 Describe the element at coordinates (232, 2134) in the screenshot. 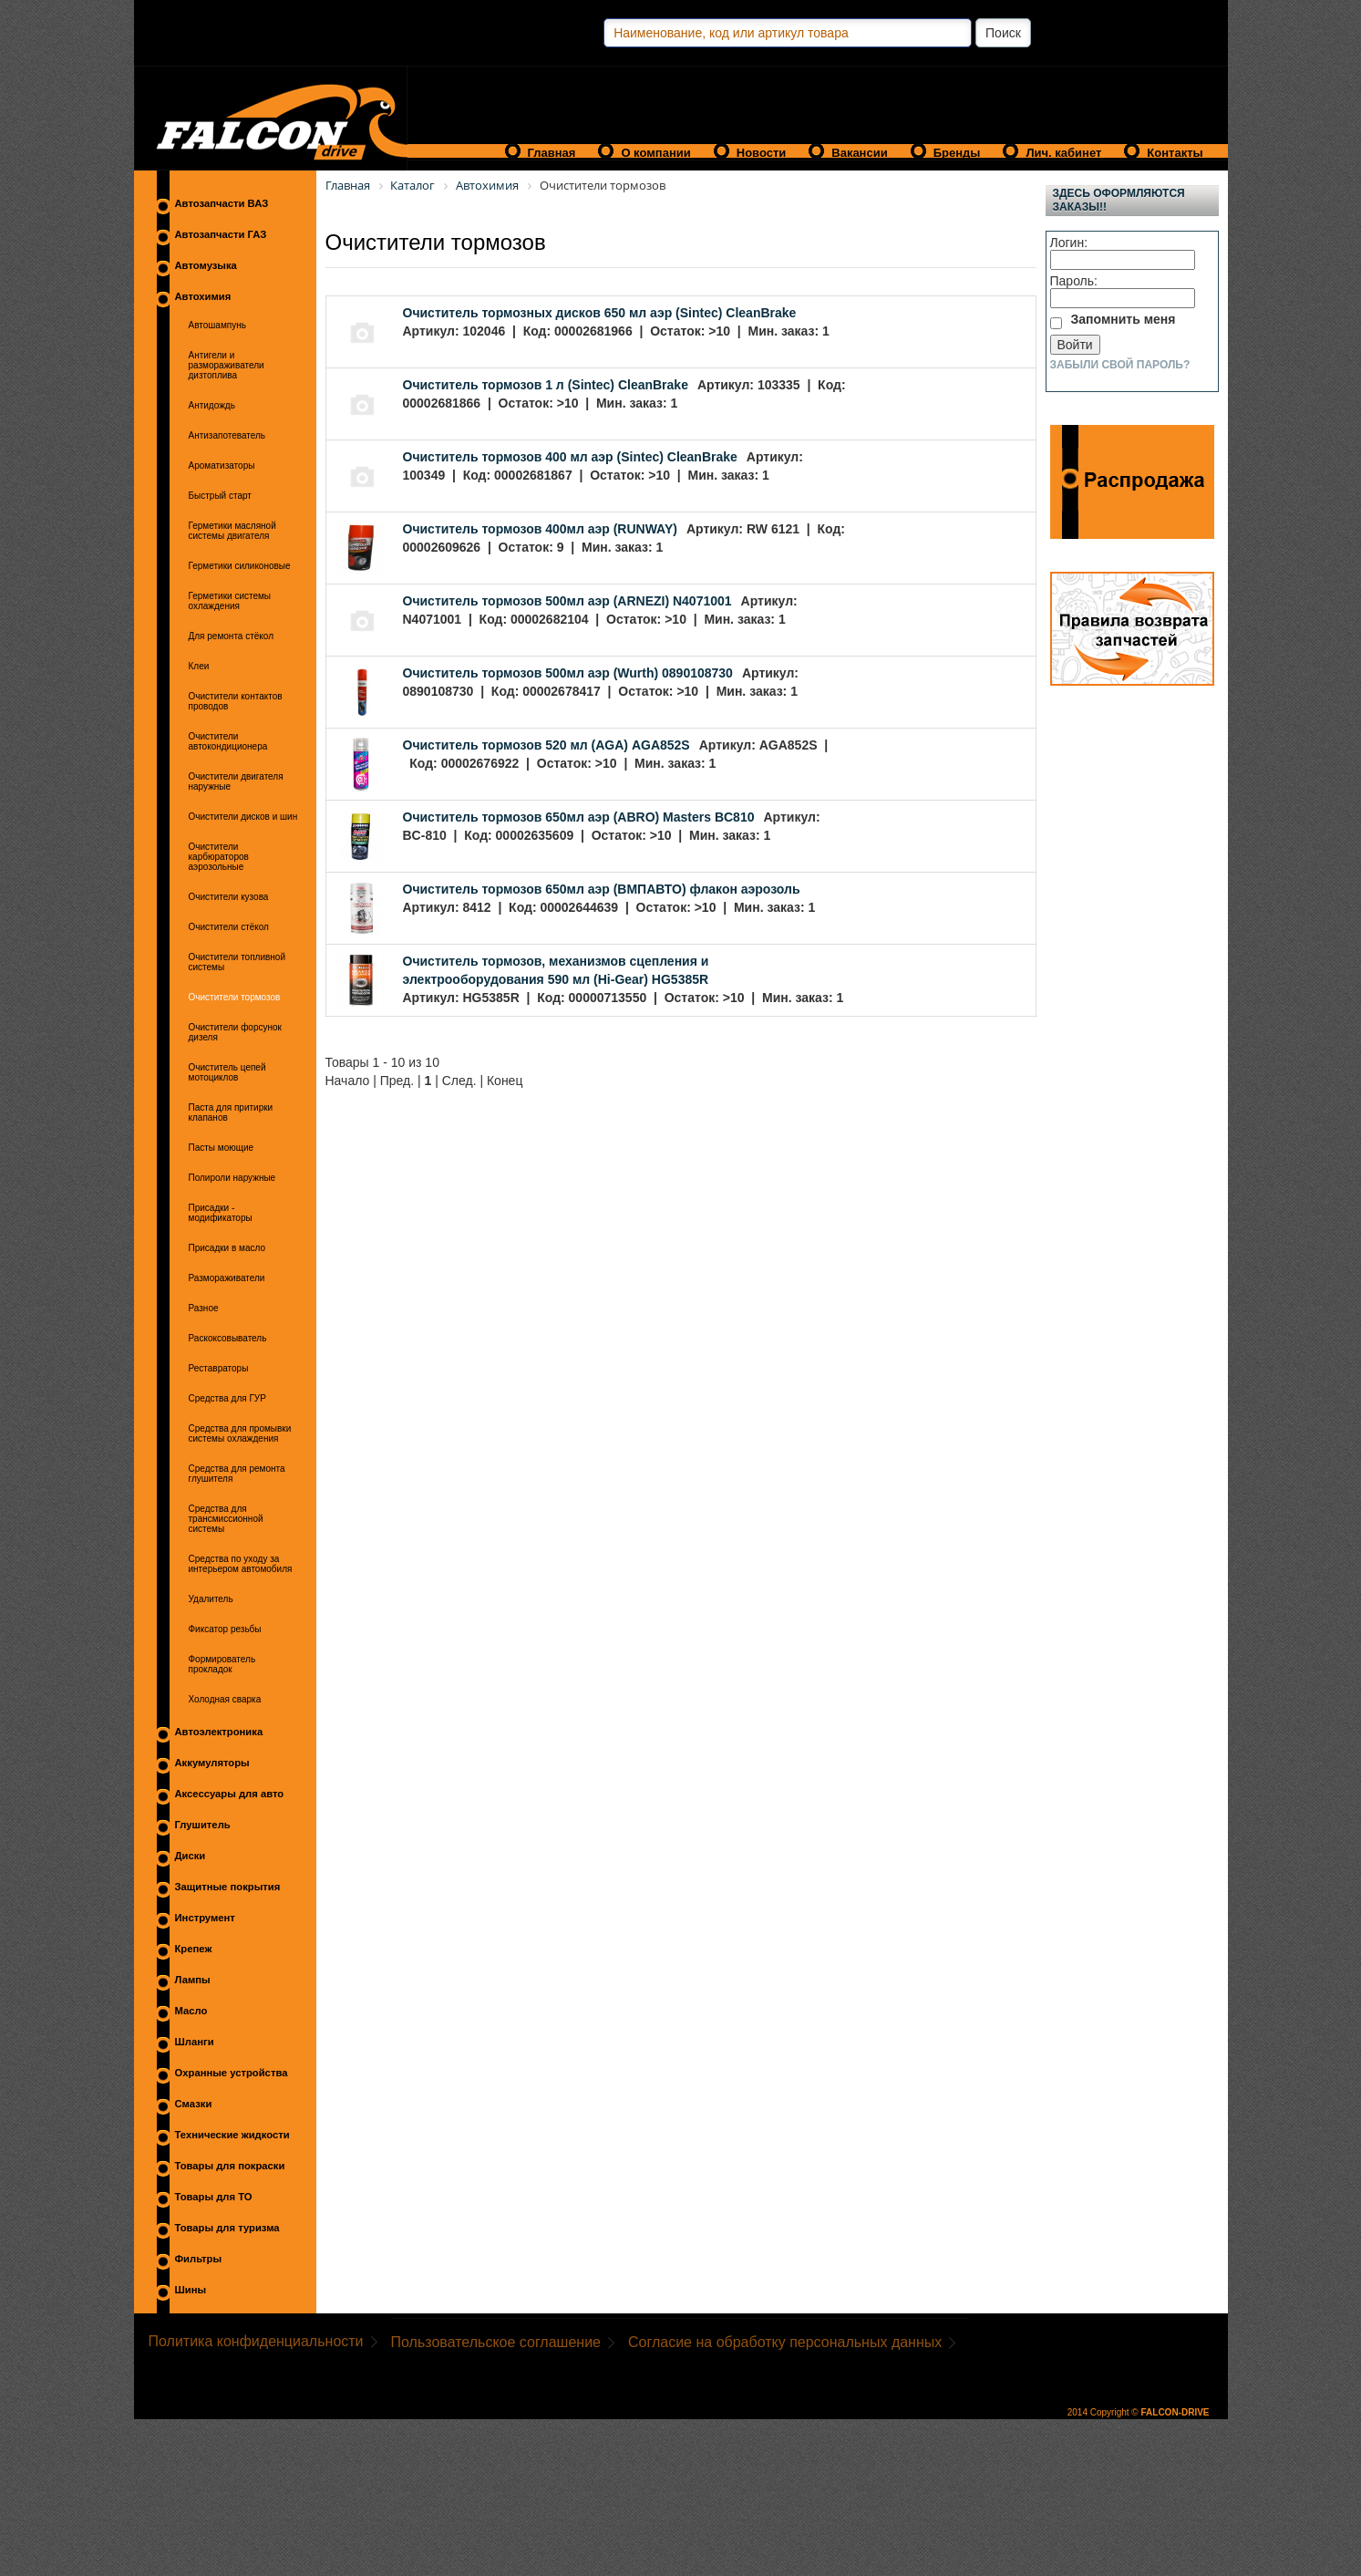

I see `Технические жидкости` at that location.